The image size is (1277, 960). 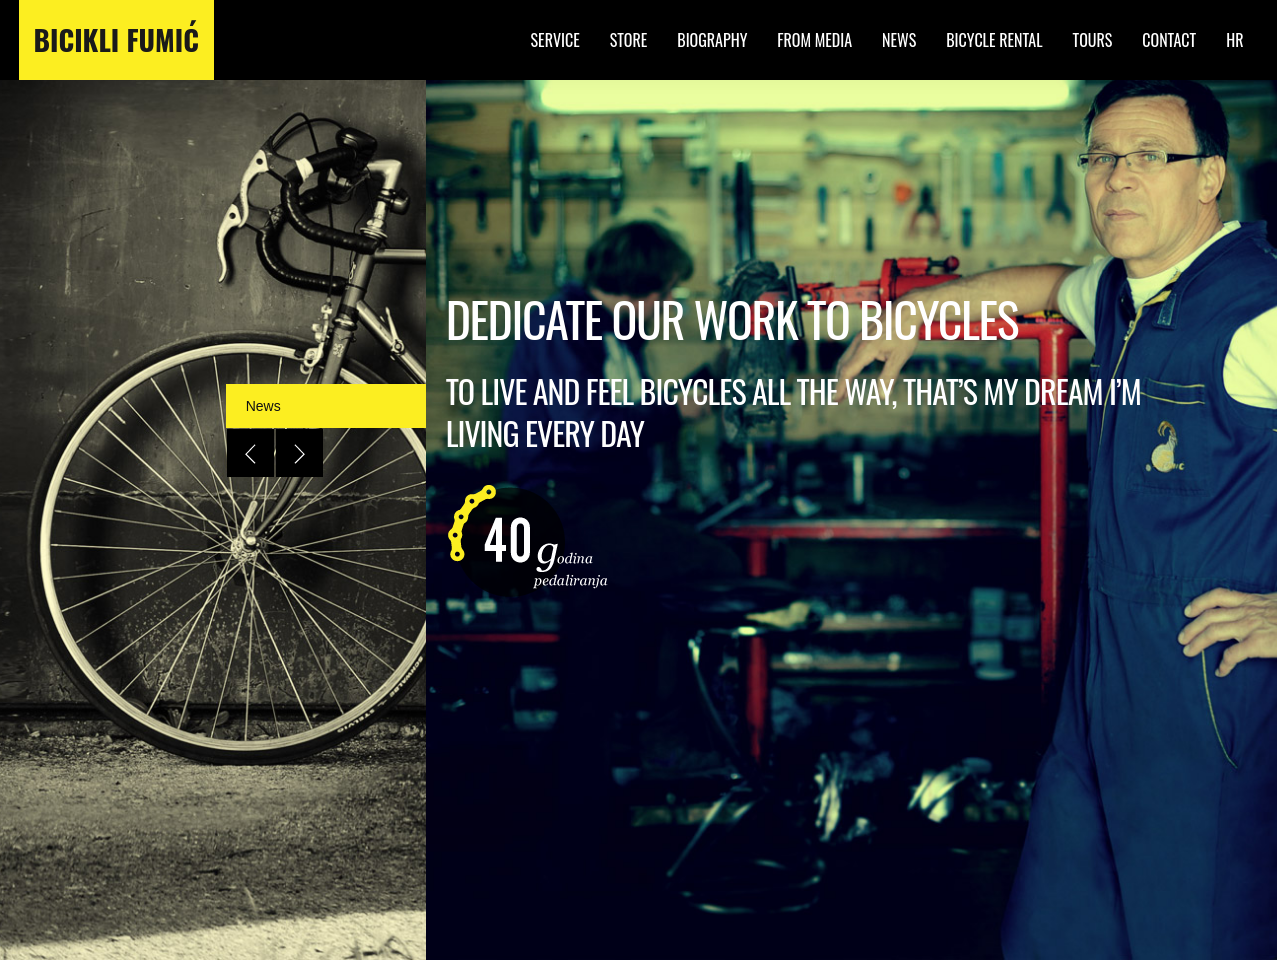 What do you see at coordinates (1093, 40) in the screenshot?
I see `Tours` at bounding box center [1093, 40].